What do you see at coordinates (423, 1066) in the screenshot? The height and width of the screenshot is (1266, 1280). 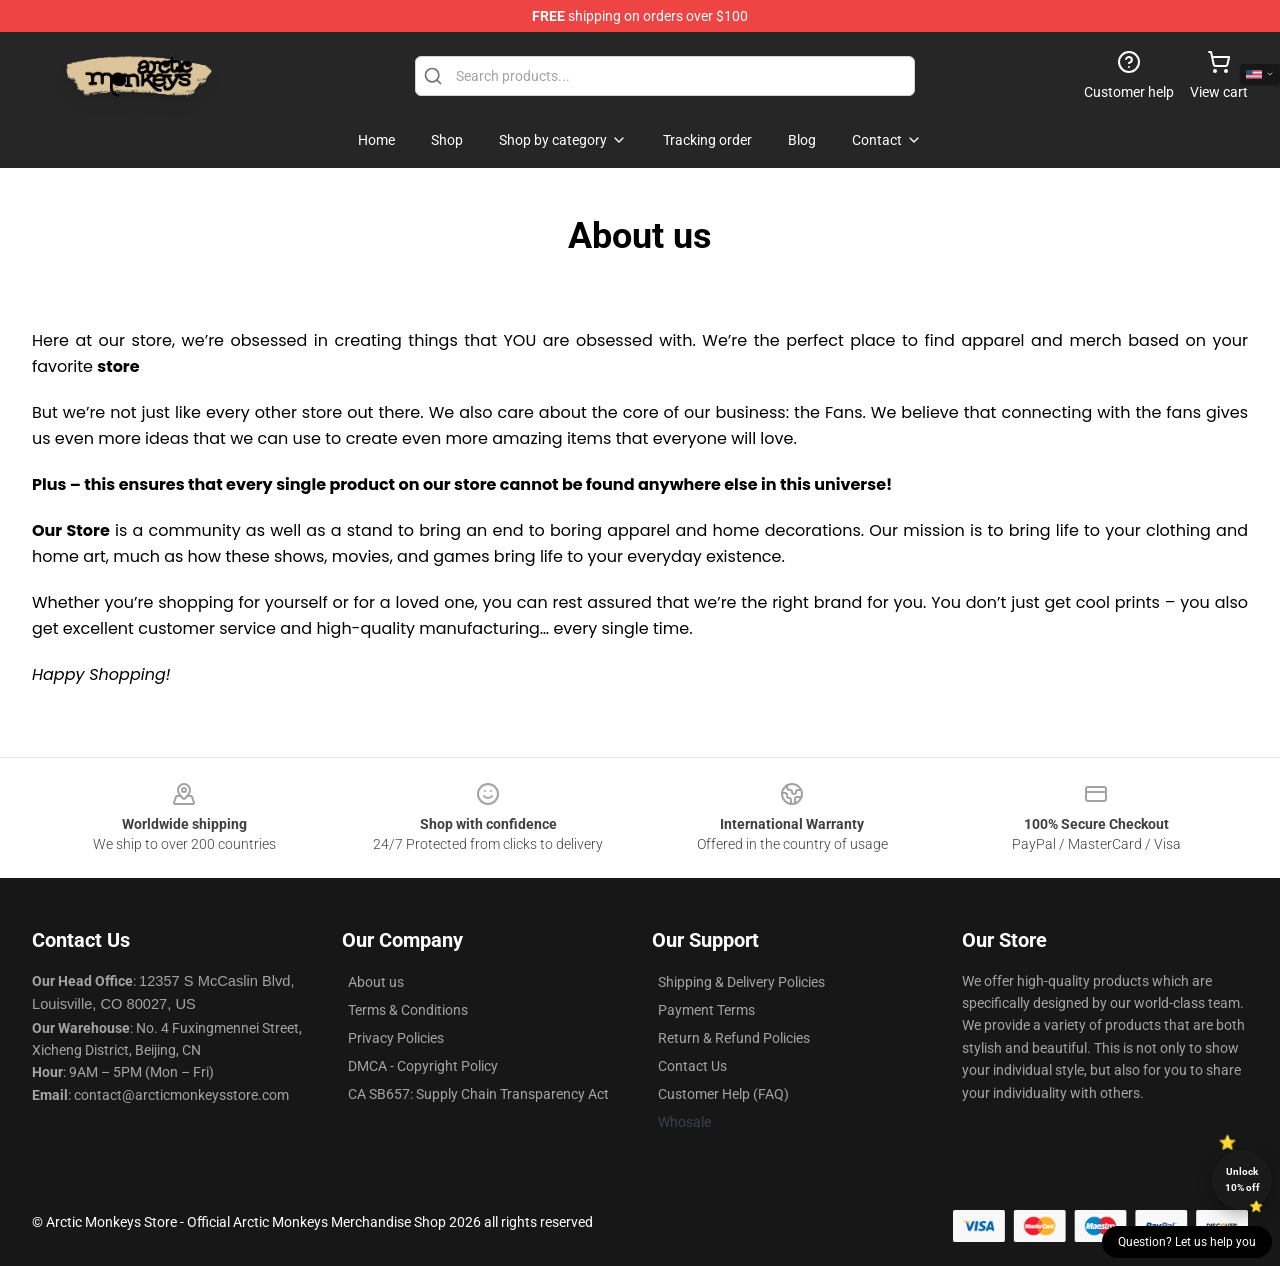 I see `DMCA - Copyright Policy` at bounding box center [423, 1066].